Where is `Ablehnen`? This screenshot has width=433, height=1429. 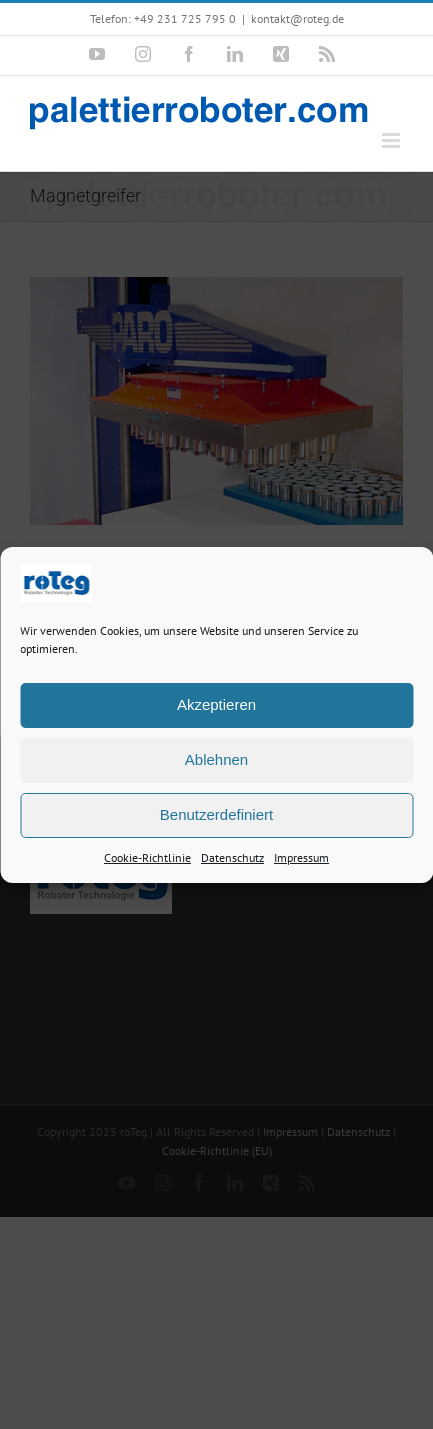
Ablehnen is located at coordinates (216, 761).